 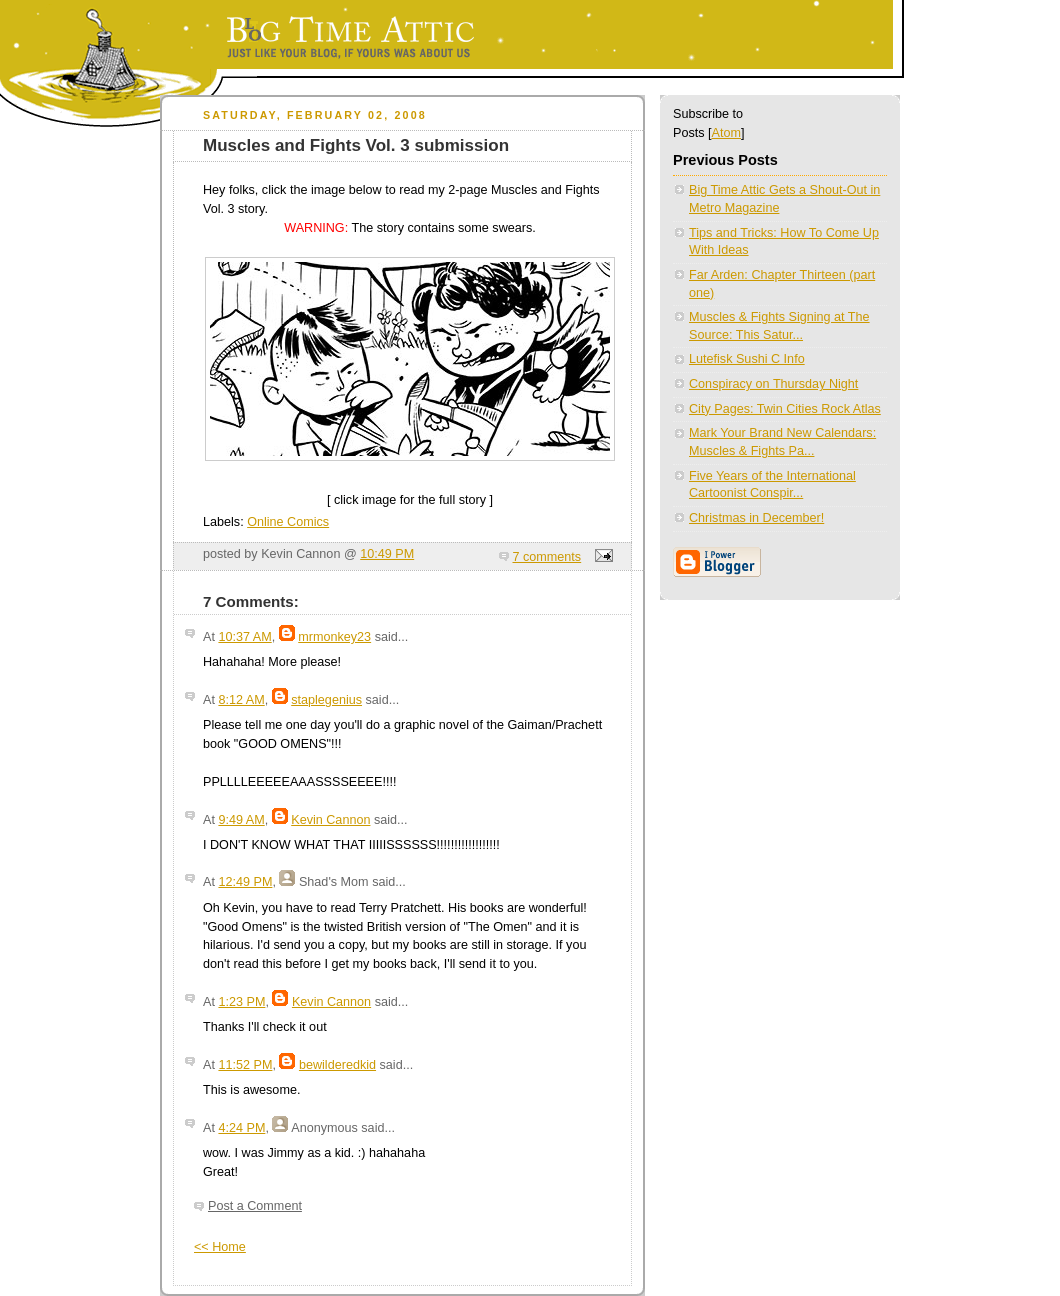 I want to click on 7 comments, so click(x=547, y=557).